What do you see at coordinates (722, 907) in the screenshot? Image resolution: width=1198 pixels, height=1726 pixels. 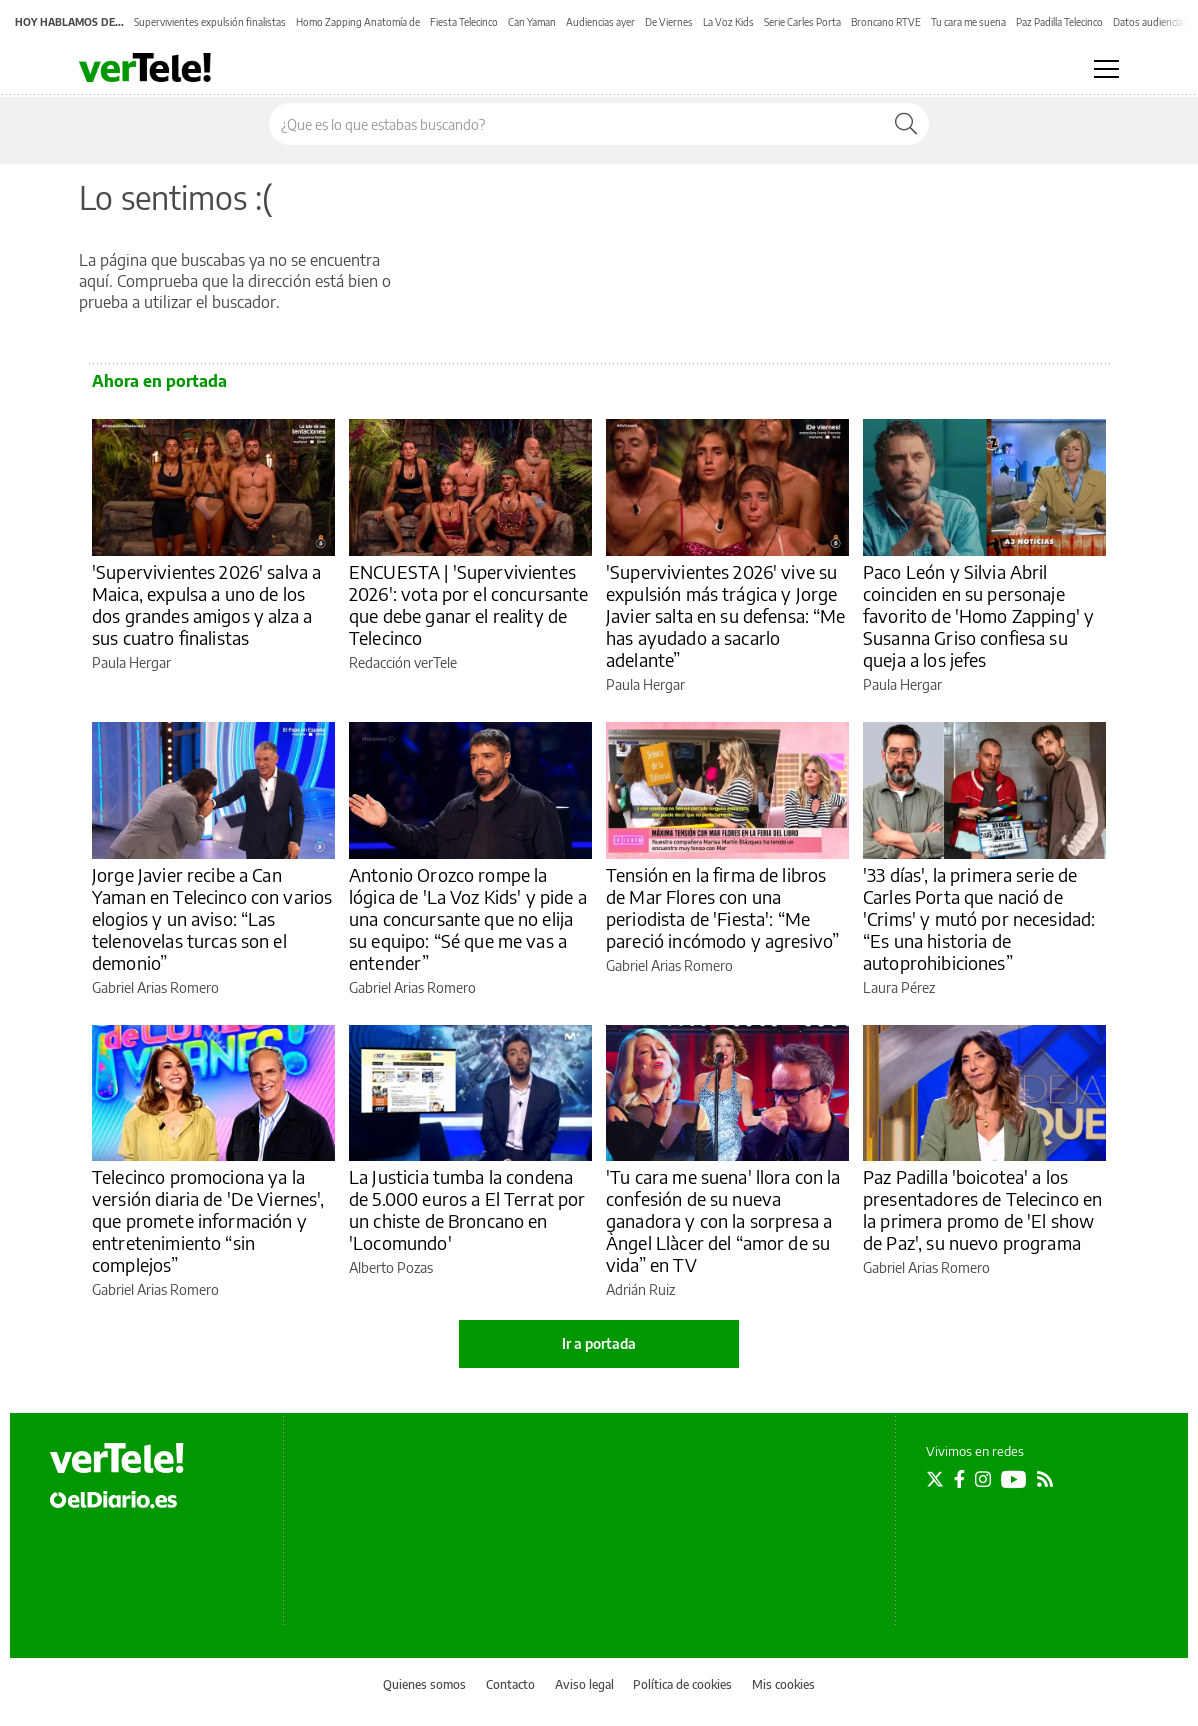 I see `Tensión en la firma de libros de Mar Flores con una periodista de 'Fiesta': “Me pareció incómodo y agresivo”` at bounding box center [722, 907].